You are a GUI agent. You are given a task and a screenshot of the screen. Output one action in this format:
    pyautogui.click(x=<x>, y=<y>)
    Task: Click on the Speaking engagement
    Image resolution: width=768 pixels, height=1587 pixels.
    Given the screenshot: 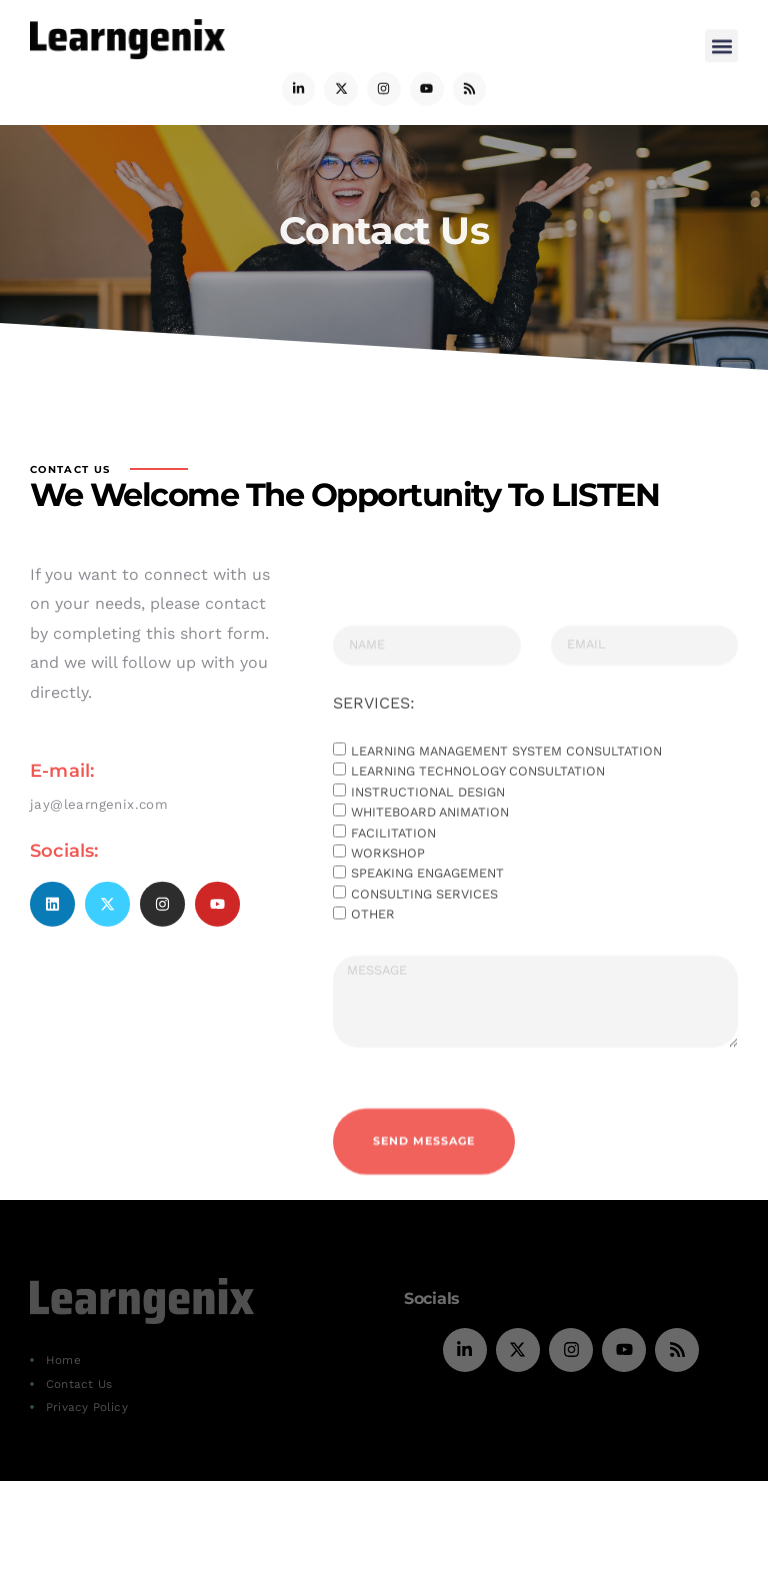 What is the action you would take?
    pyautogui.click(x=427, y=955)
    